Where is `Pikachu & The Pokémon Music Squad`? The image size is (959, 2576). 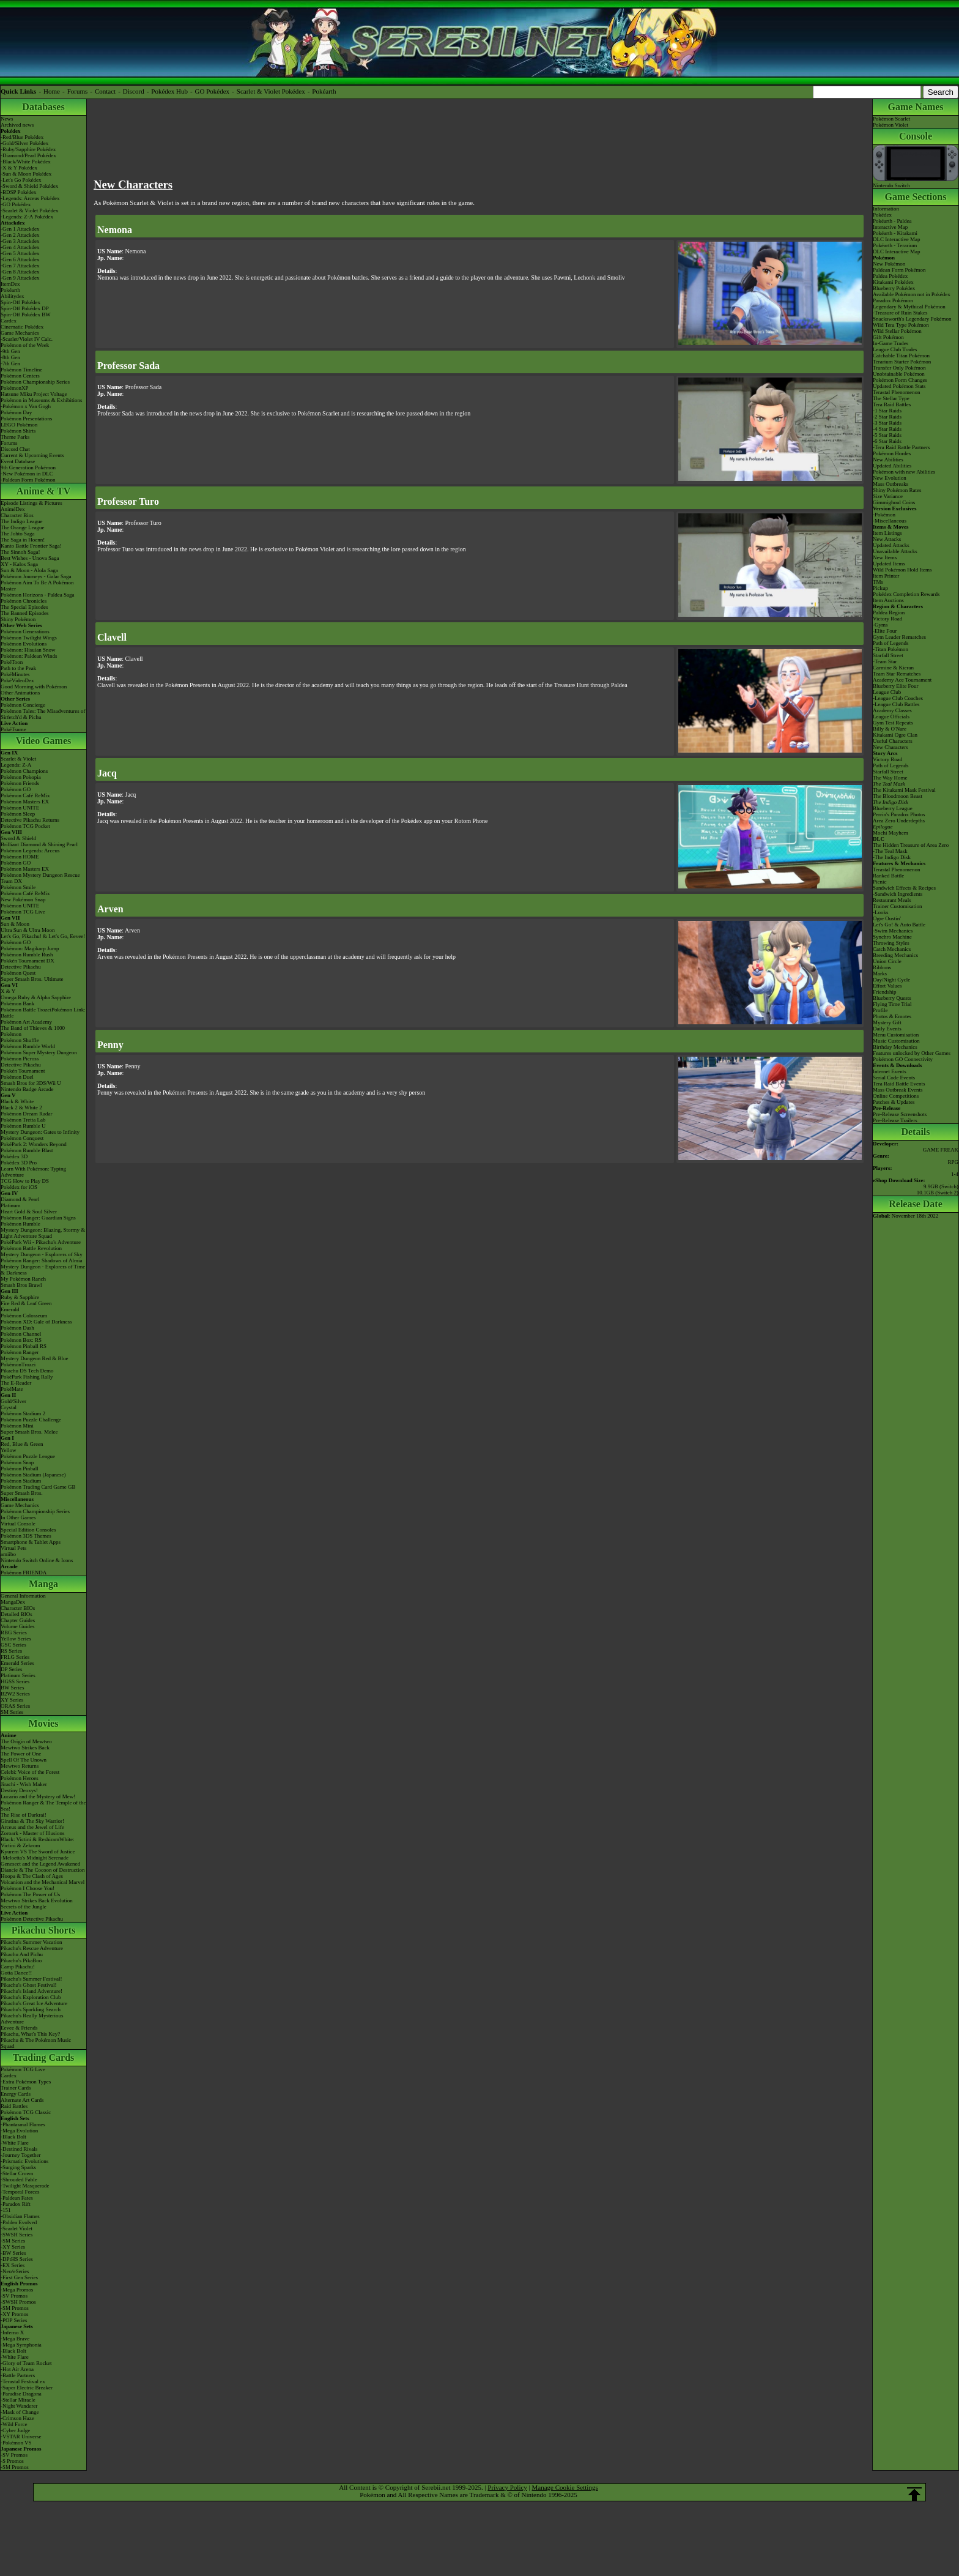
Pikachu & The Pokémon Music Squad is located at coordinates (36, 2043).